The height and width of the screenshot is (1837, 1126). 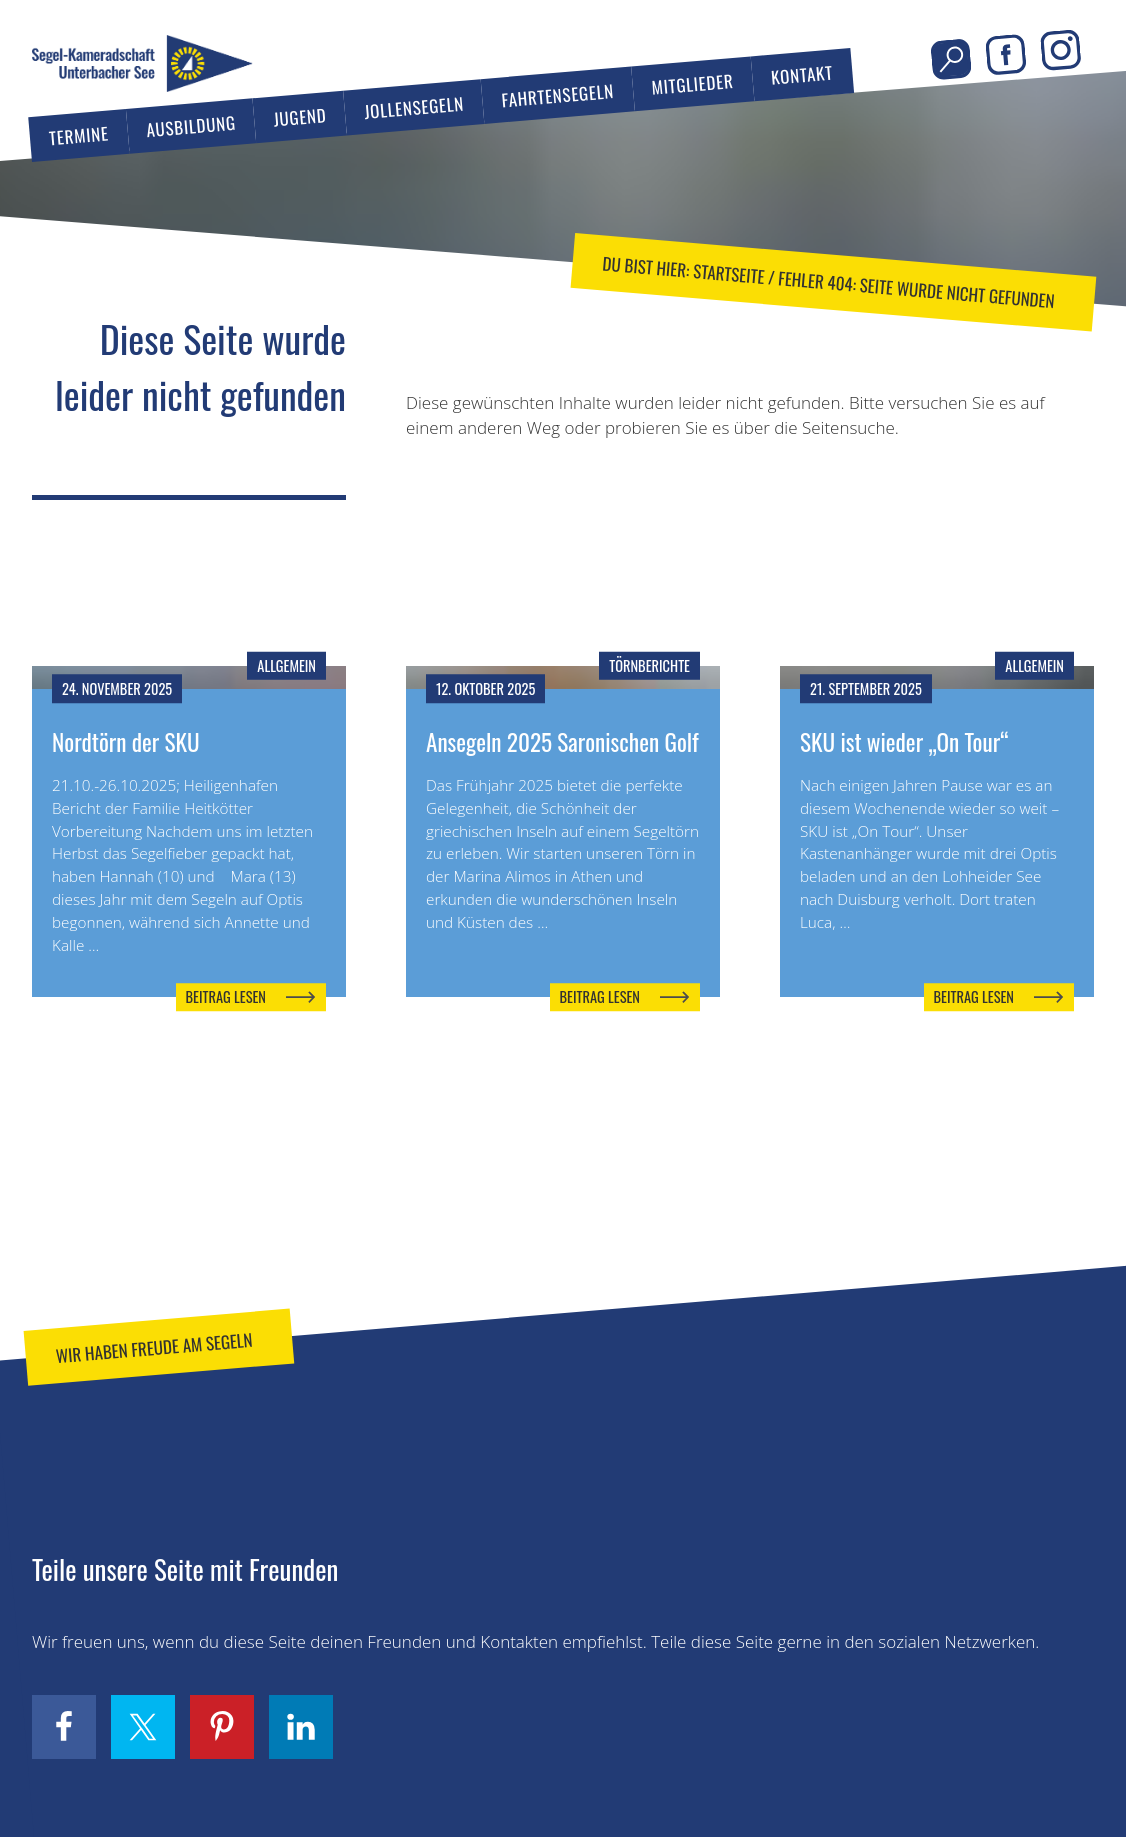 What do you see at coordinates (79, 136) in the screenshot?
I see `Termine` at bounding box center [79, 136].